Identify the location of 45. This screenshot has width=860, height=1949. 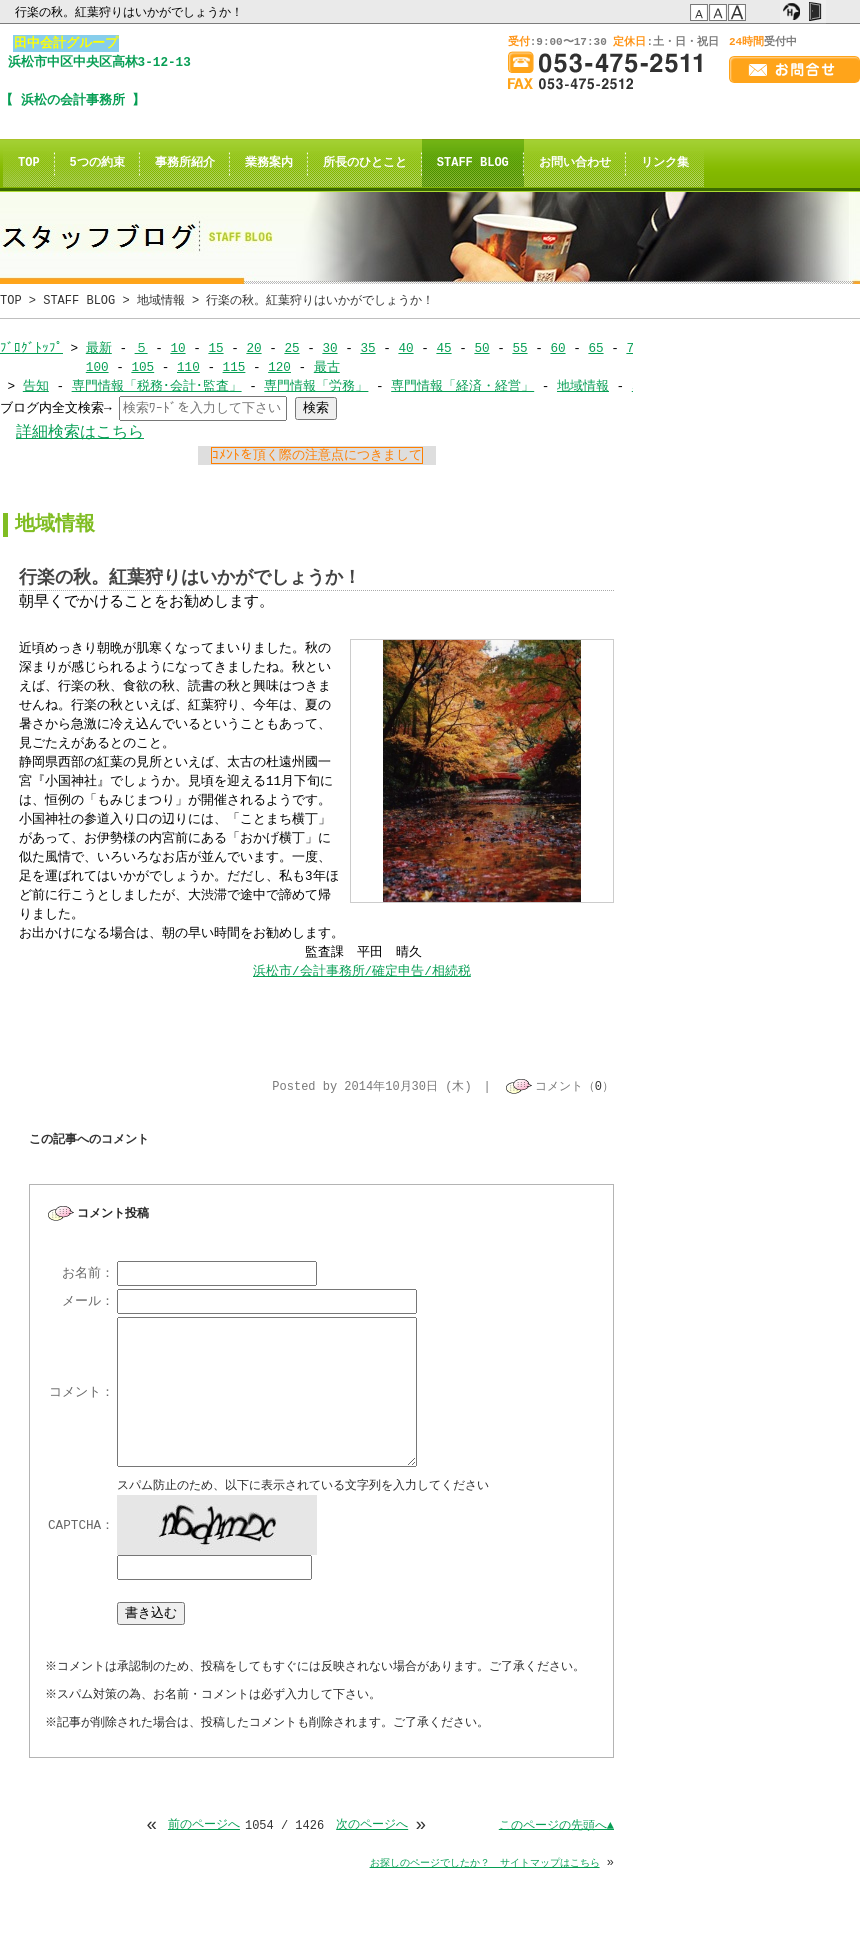
(443, 348).